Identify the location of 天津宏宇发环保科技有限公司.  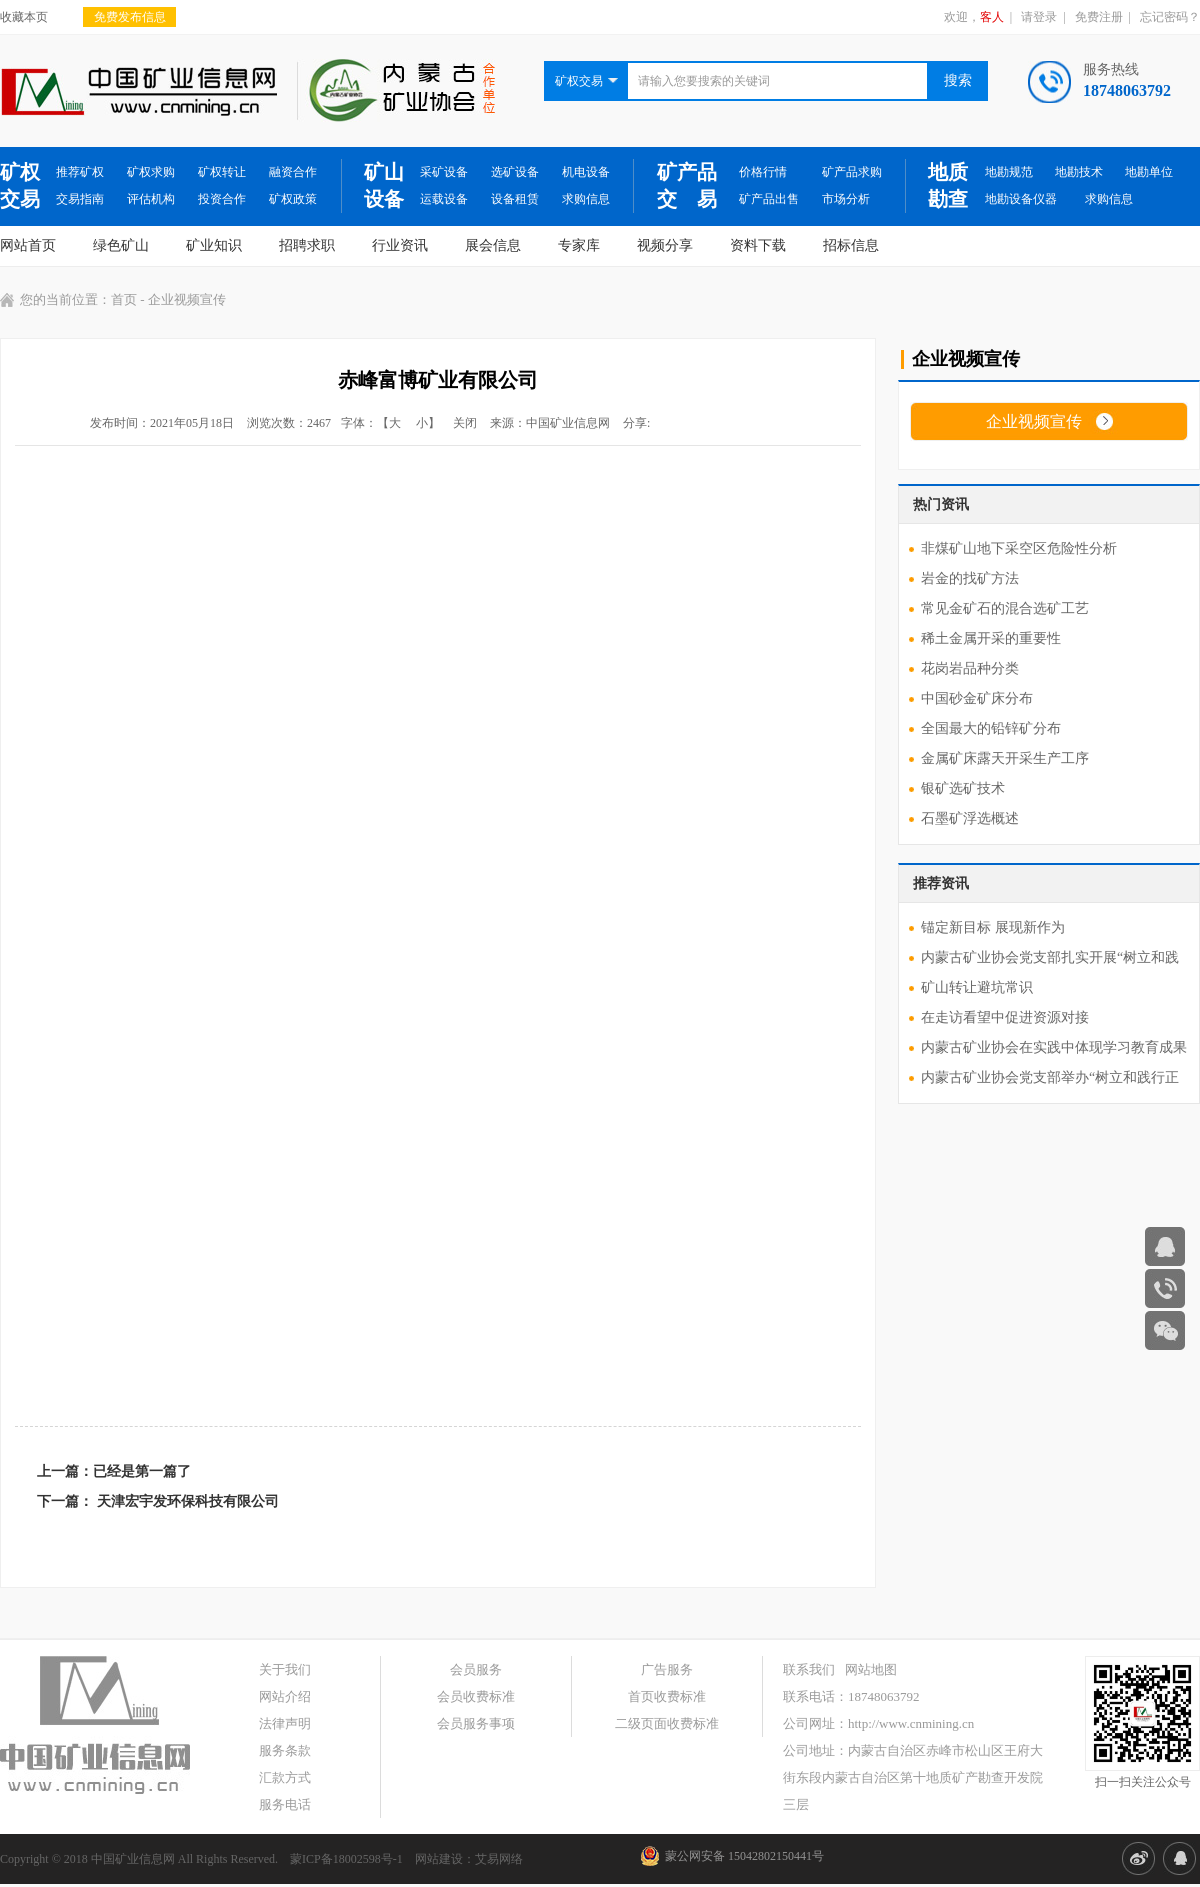
(188, 1501).